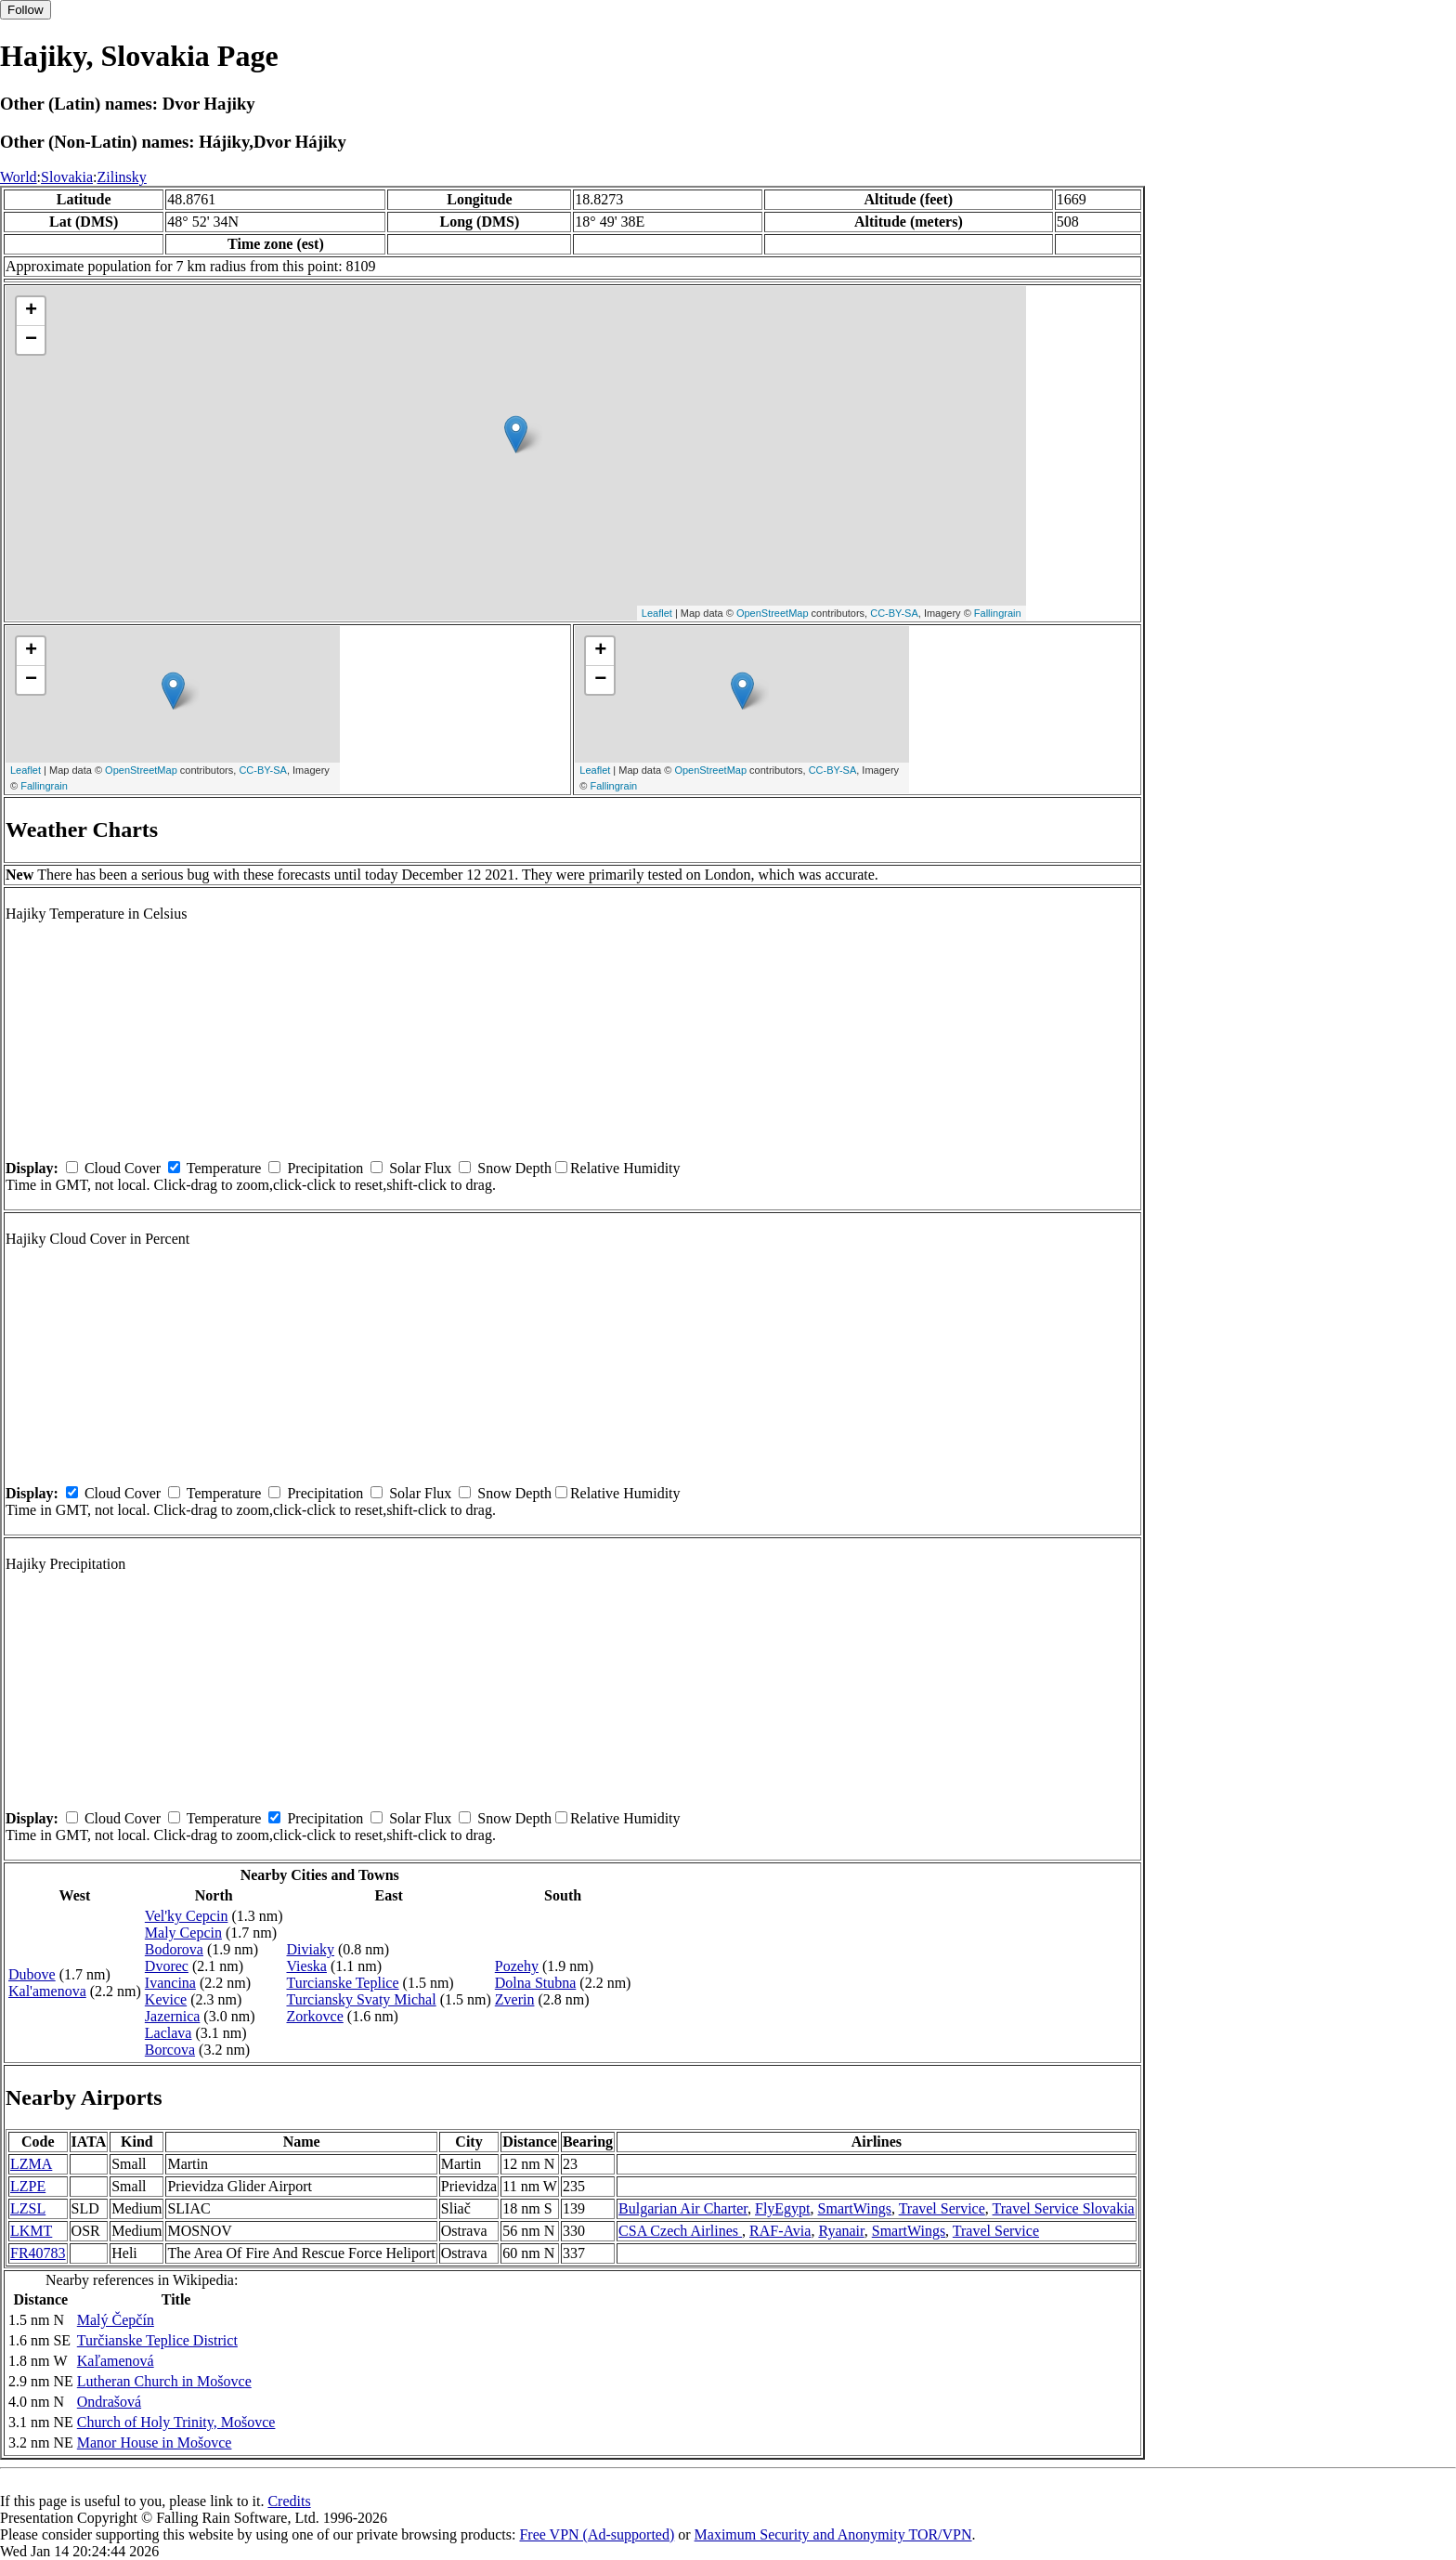 This screenshot has height=2560, width=1456. Describe the element at coordinates (942, 2208) in the screenshot. I see `Travel Service` at that location.